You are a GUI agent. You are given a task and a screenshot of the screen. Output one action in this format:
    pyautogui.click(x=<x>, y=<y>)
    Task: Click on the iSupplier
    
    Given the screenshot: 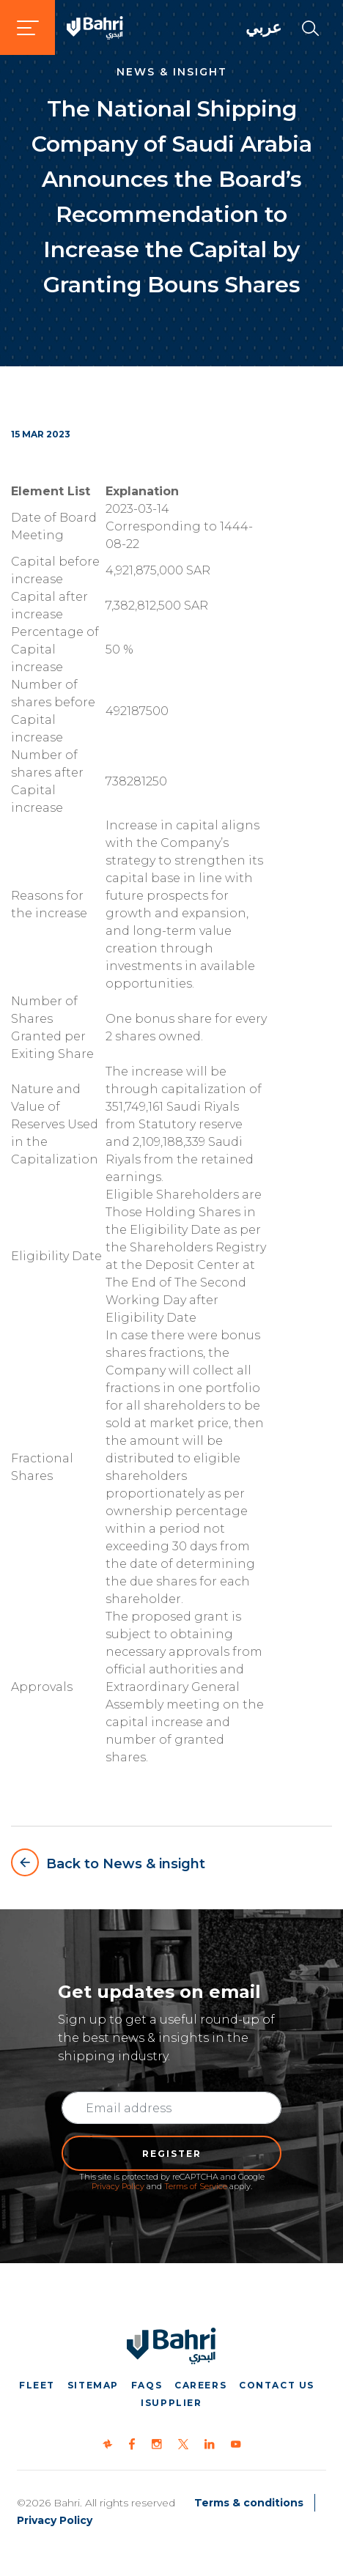 What is the action you would take?
    pyautogui.click(x=171, y=2402)
    